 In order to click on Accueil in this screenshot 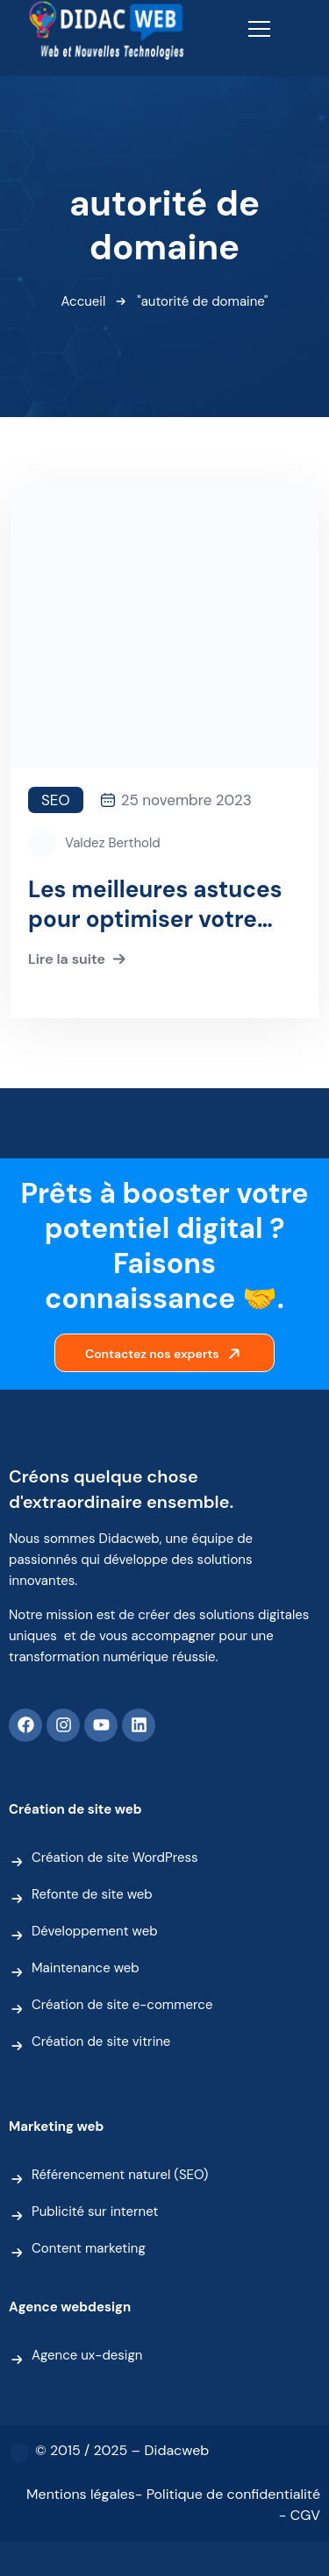, I will do `click(83, 301)`.